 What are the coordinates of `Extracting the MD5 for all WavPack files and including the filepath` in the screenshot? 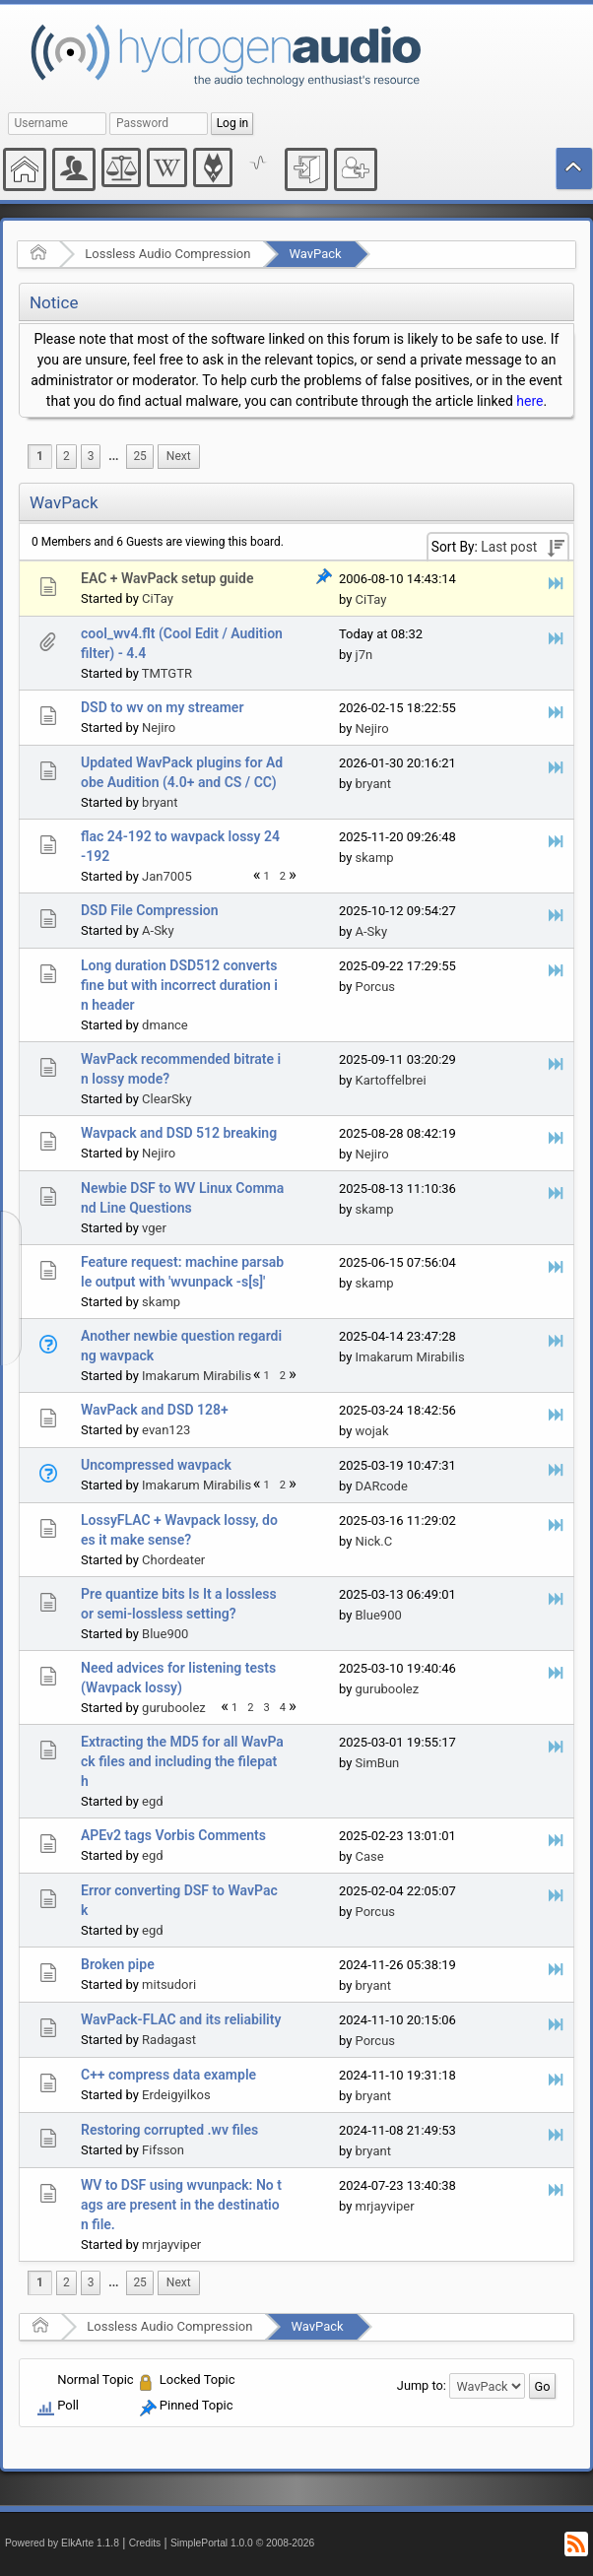 It's located at (182, 1761).